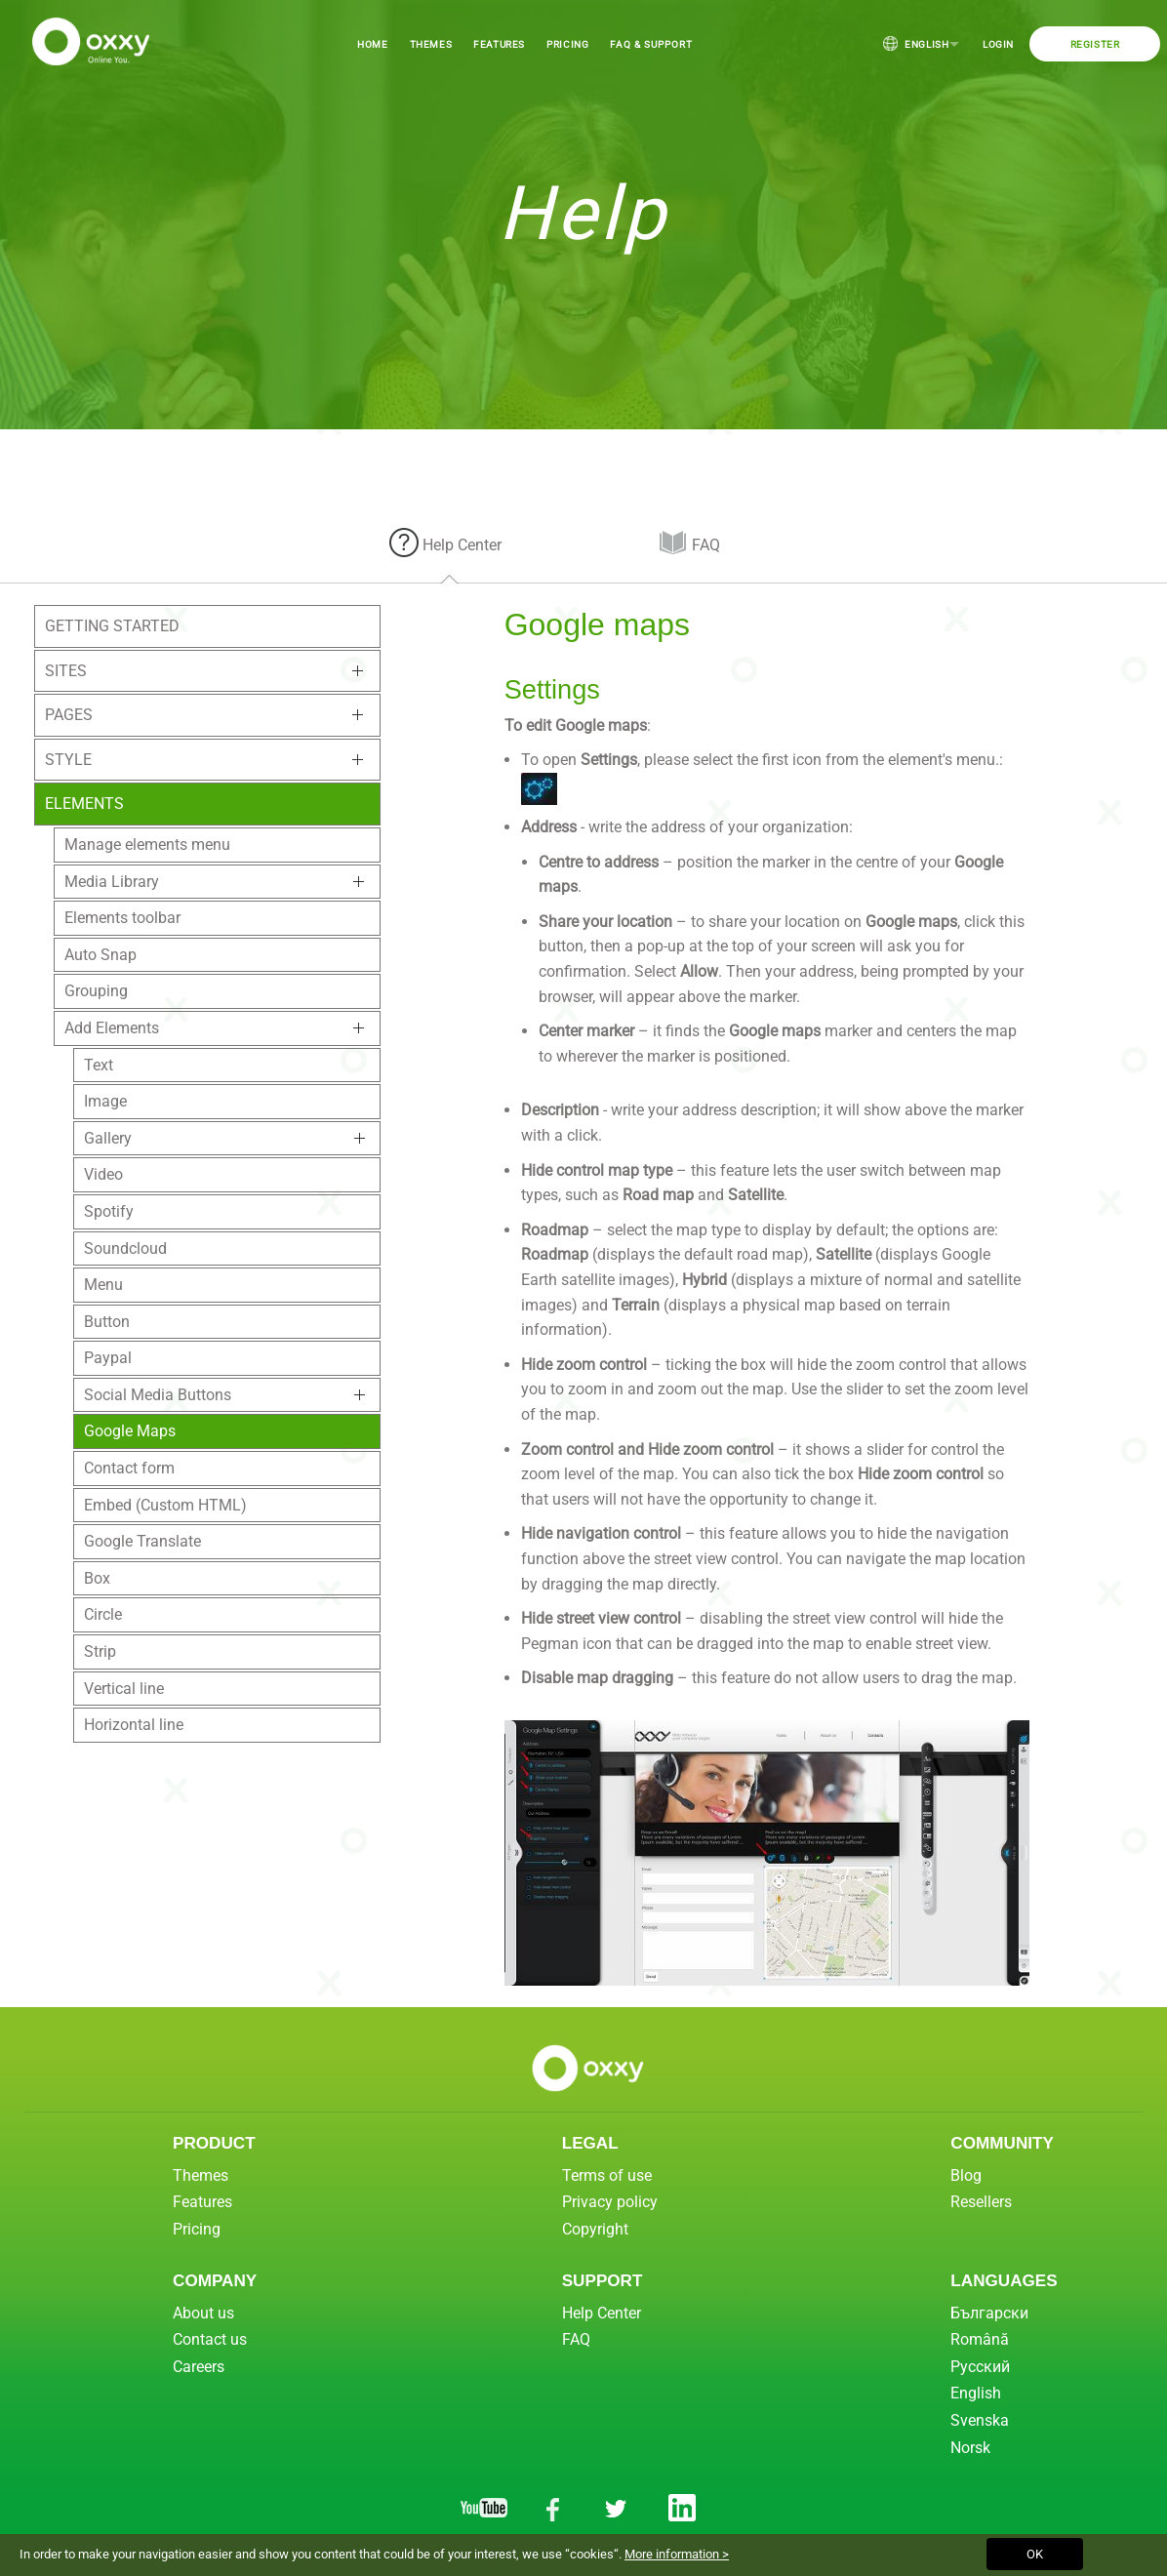 The width and height of the screenshot is (1167, 2576). What do you see at coordinates (84, 803) in the screenshot?
I see `Elements` at bounding box center [84, 803].